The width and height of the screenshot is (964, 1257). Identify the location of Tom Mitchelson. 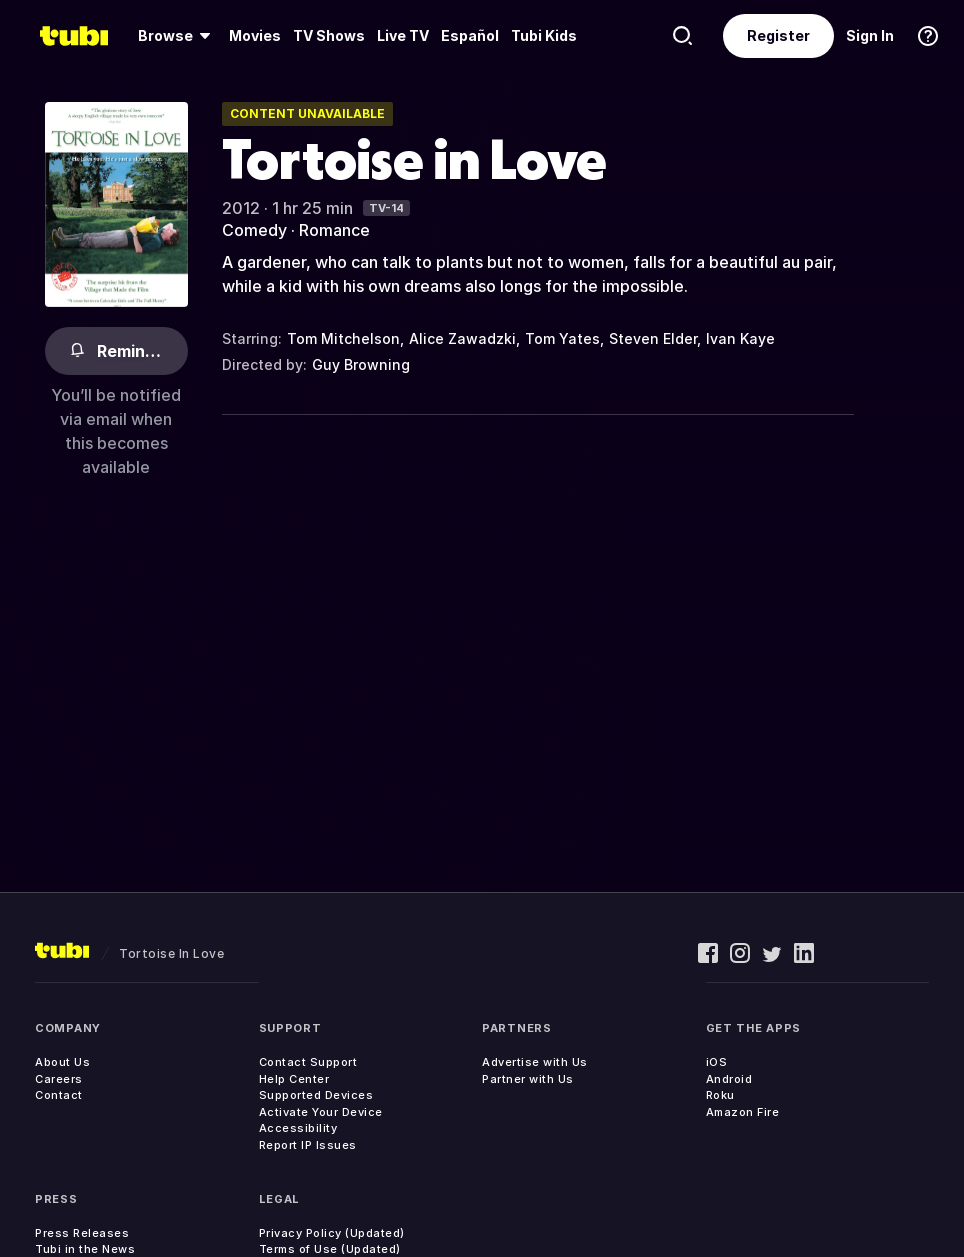
(343, 338).